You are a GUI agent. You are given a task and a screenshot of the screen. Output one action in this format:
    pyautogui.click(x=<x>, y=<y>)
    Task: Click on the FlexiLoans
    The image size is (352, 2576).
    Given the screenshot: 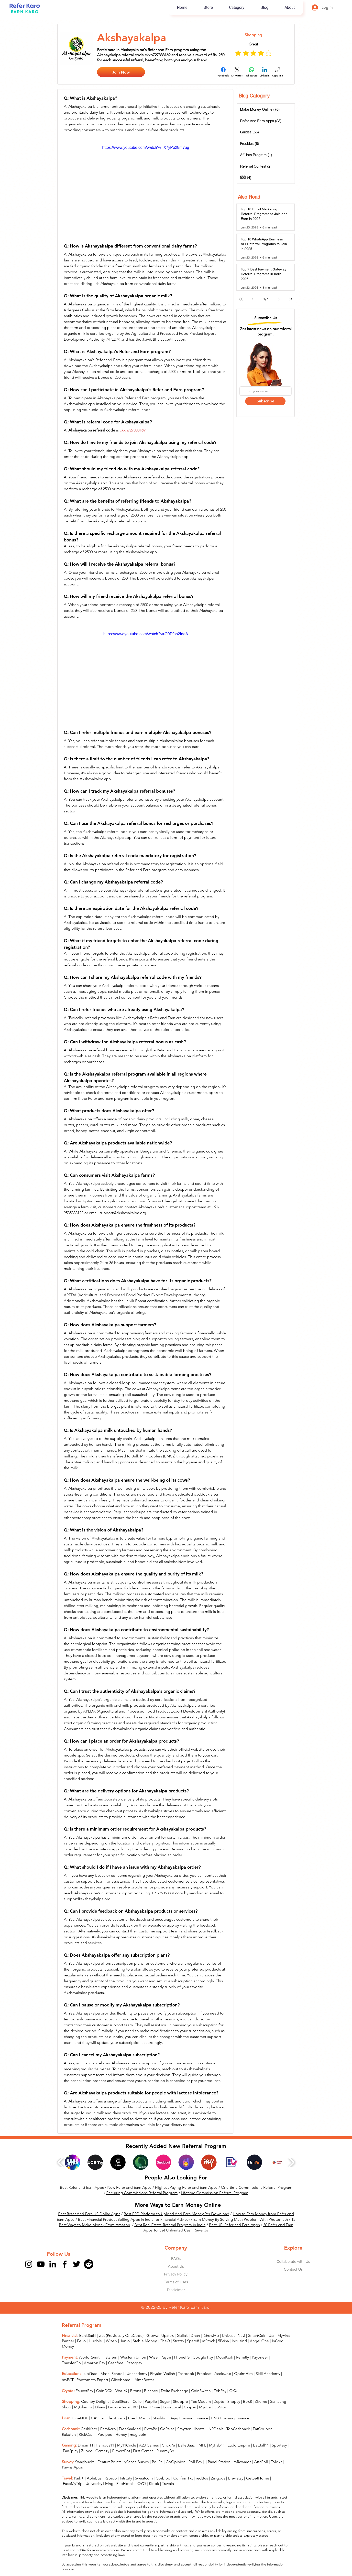 What is the action you would take?
    pyautogui.click(x=116, y=2418)
    